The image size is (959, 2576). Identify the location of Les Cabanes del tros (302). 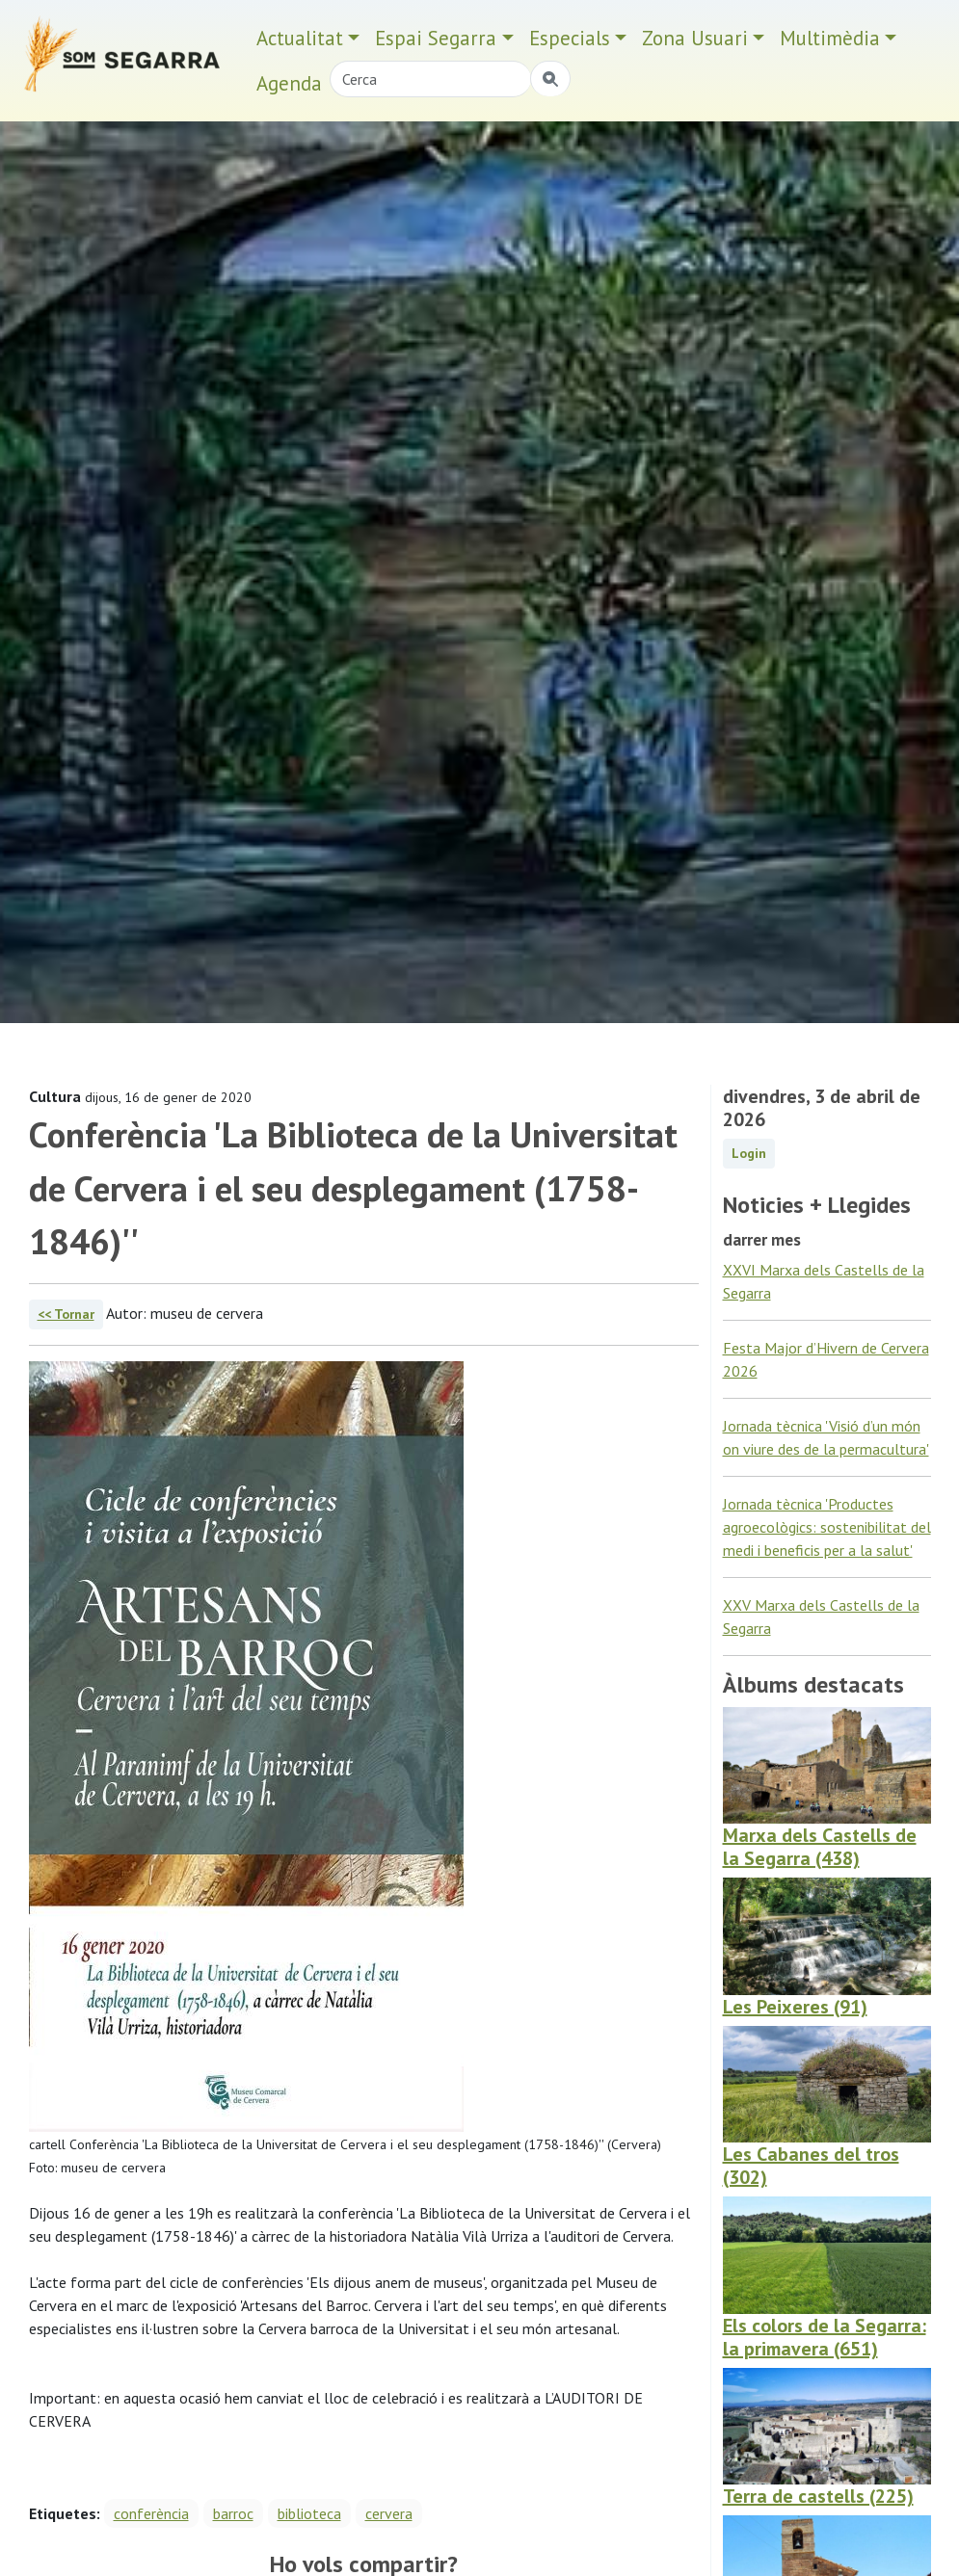
(811, 2166).